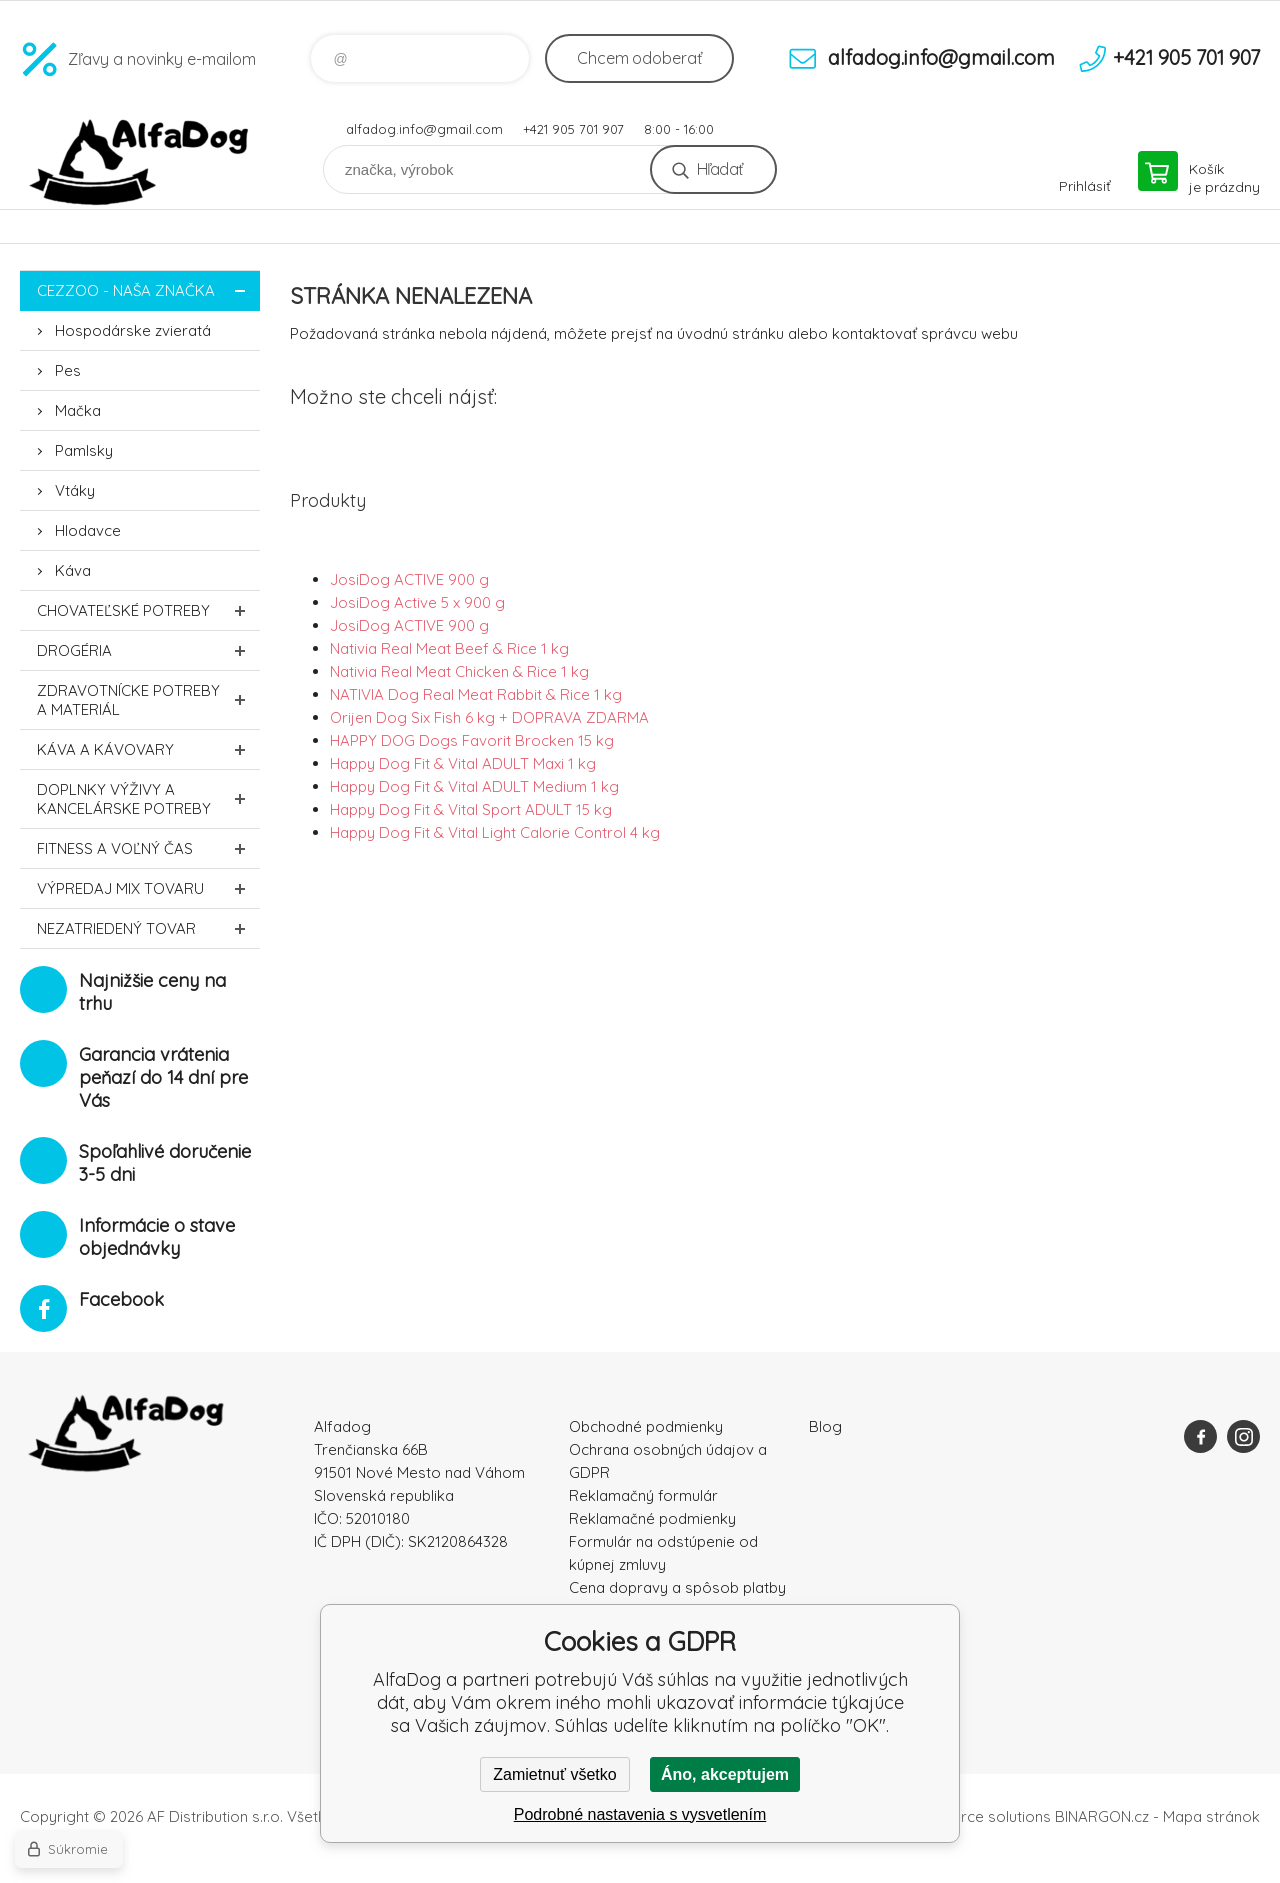 This screenshot has height=1883, width=1280. What do you see at coordinates (148, 799) in the screenshot?
I see `Doplnky výživy a kancelárske potreby` at bounding box center [148, 799].